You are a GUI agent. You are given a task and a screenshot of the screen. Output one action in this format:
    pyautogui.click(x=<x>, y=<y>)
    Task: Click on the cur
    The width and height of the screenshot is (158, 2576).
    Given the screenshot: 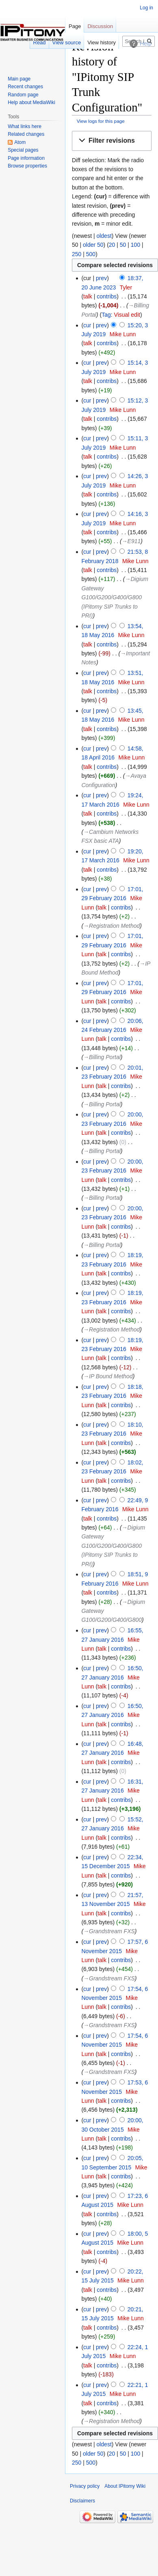 What is the action you would take?
    pyautogui.click(x=87, y=325)
    